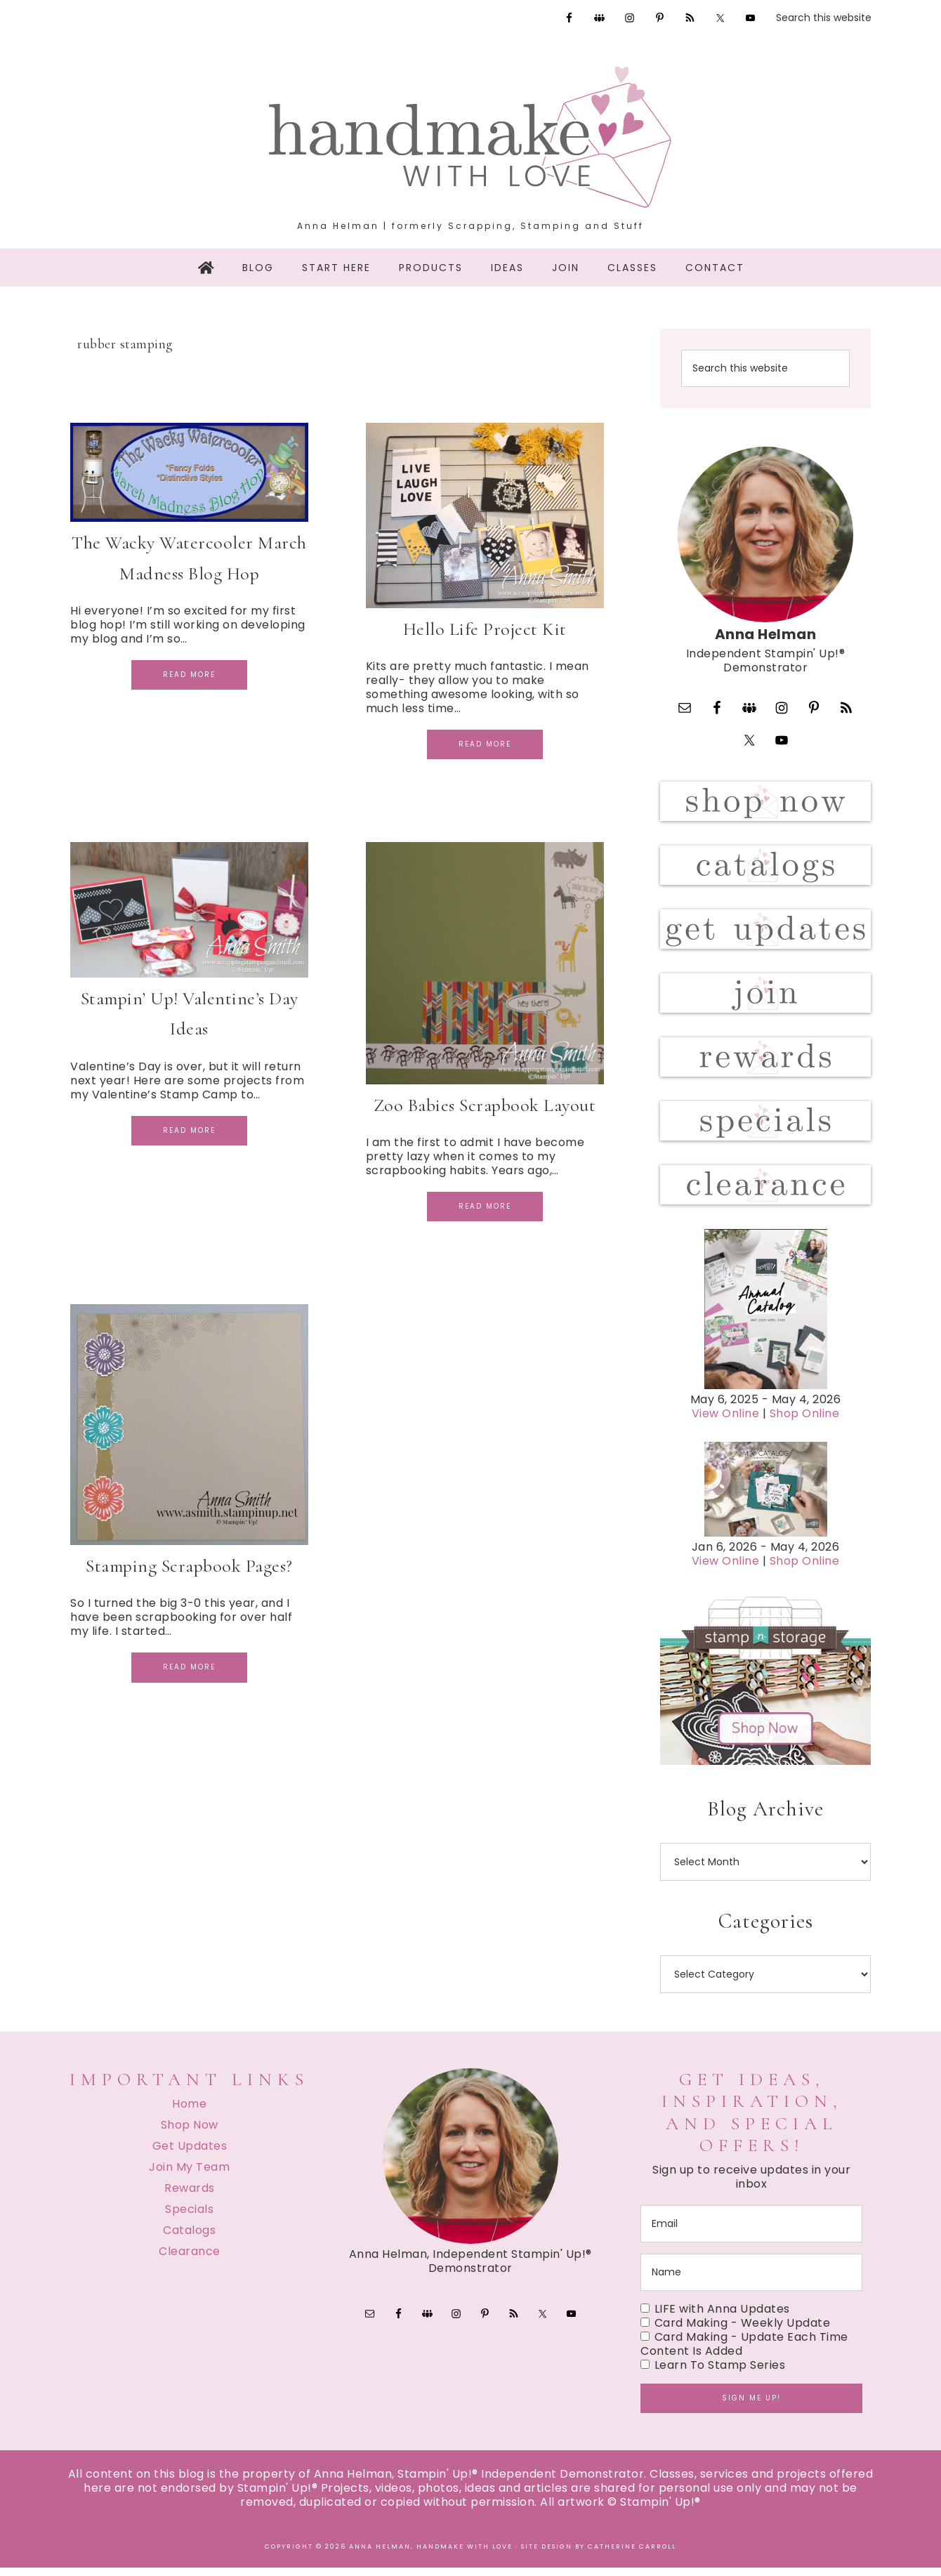 This screenshot has width=941, height=2576. I want to click on Sign me up!, so click(751, 2406).